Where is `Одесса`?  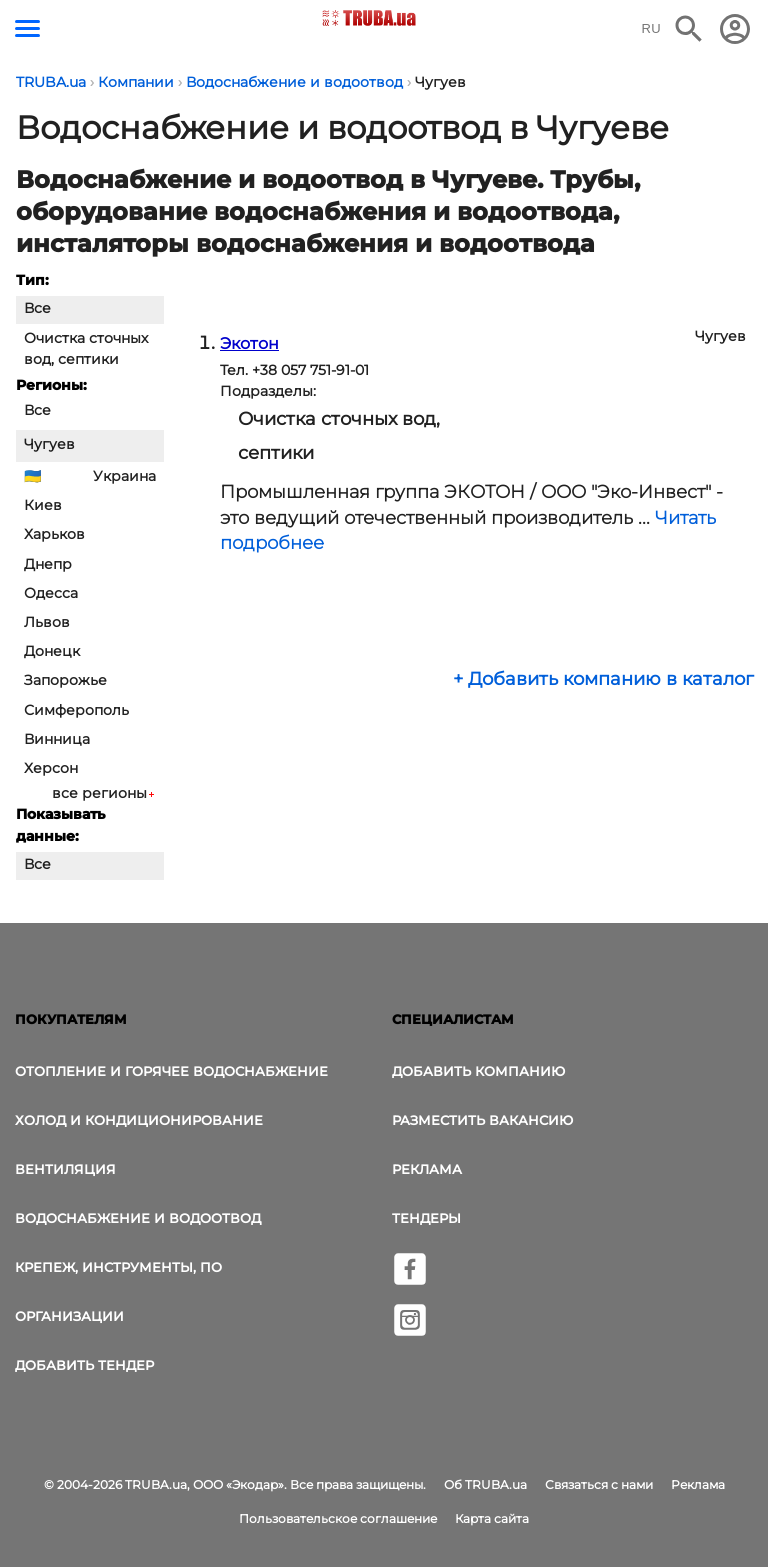
Одесса is located at coordinates (51, 593).